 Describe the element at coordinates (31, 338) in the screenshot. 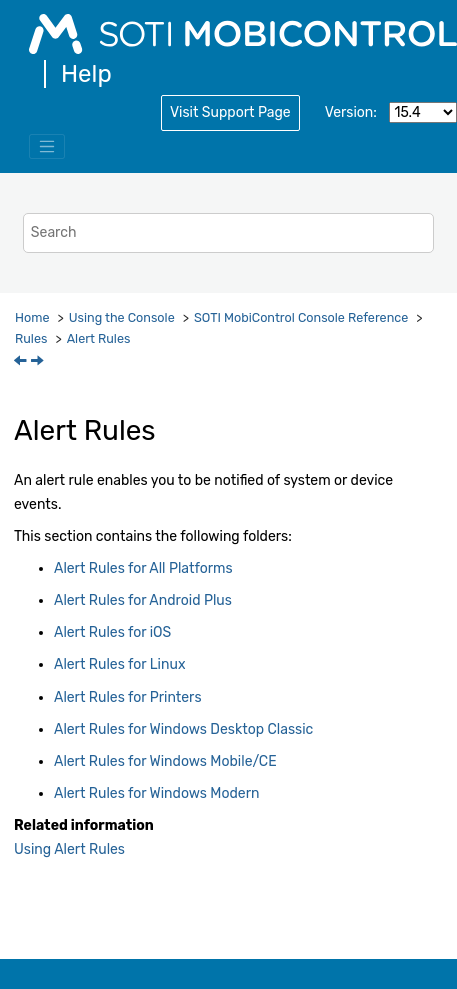

I see `Rules` at that location.